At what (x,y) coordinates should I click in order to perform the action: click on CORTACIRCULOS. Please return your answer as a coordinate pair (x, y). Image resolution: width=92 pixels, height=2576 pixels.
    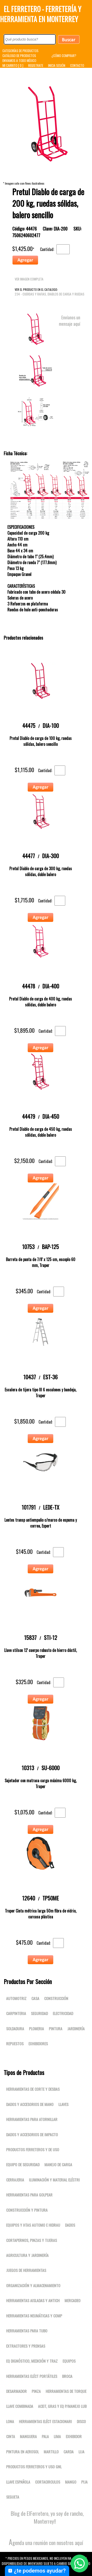
    Looking at the image, I should click on (47, 2482).